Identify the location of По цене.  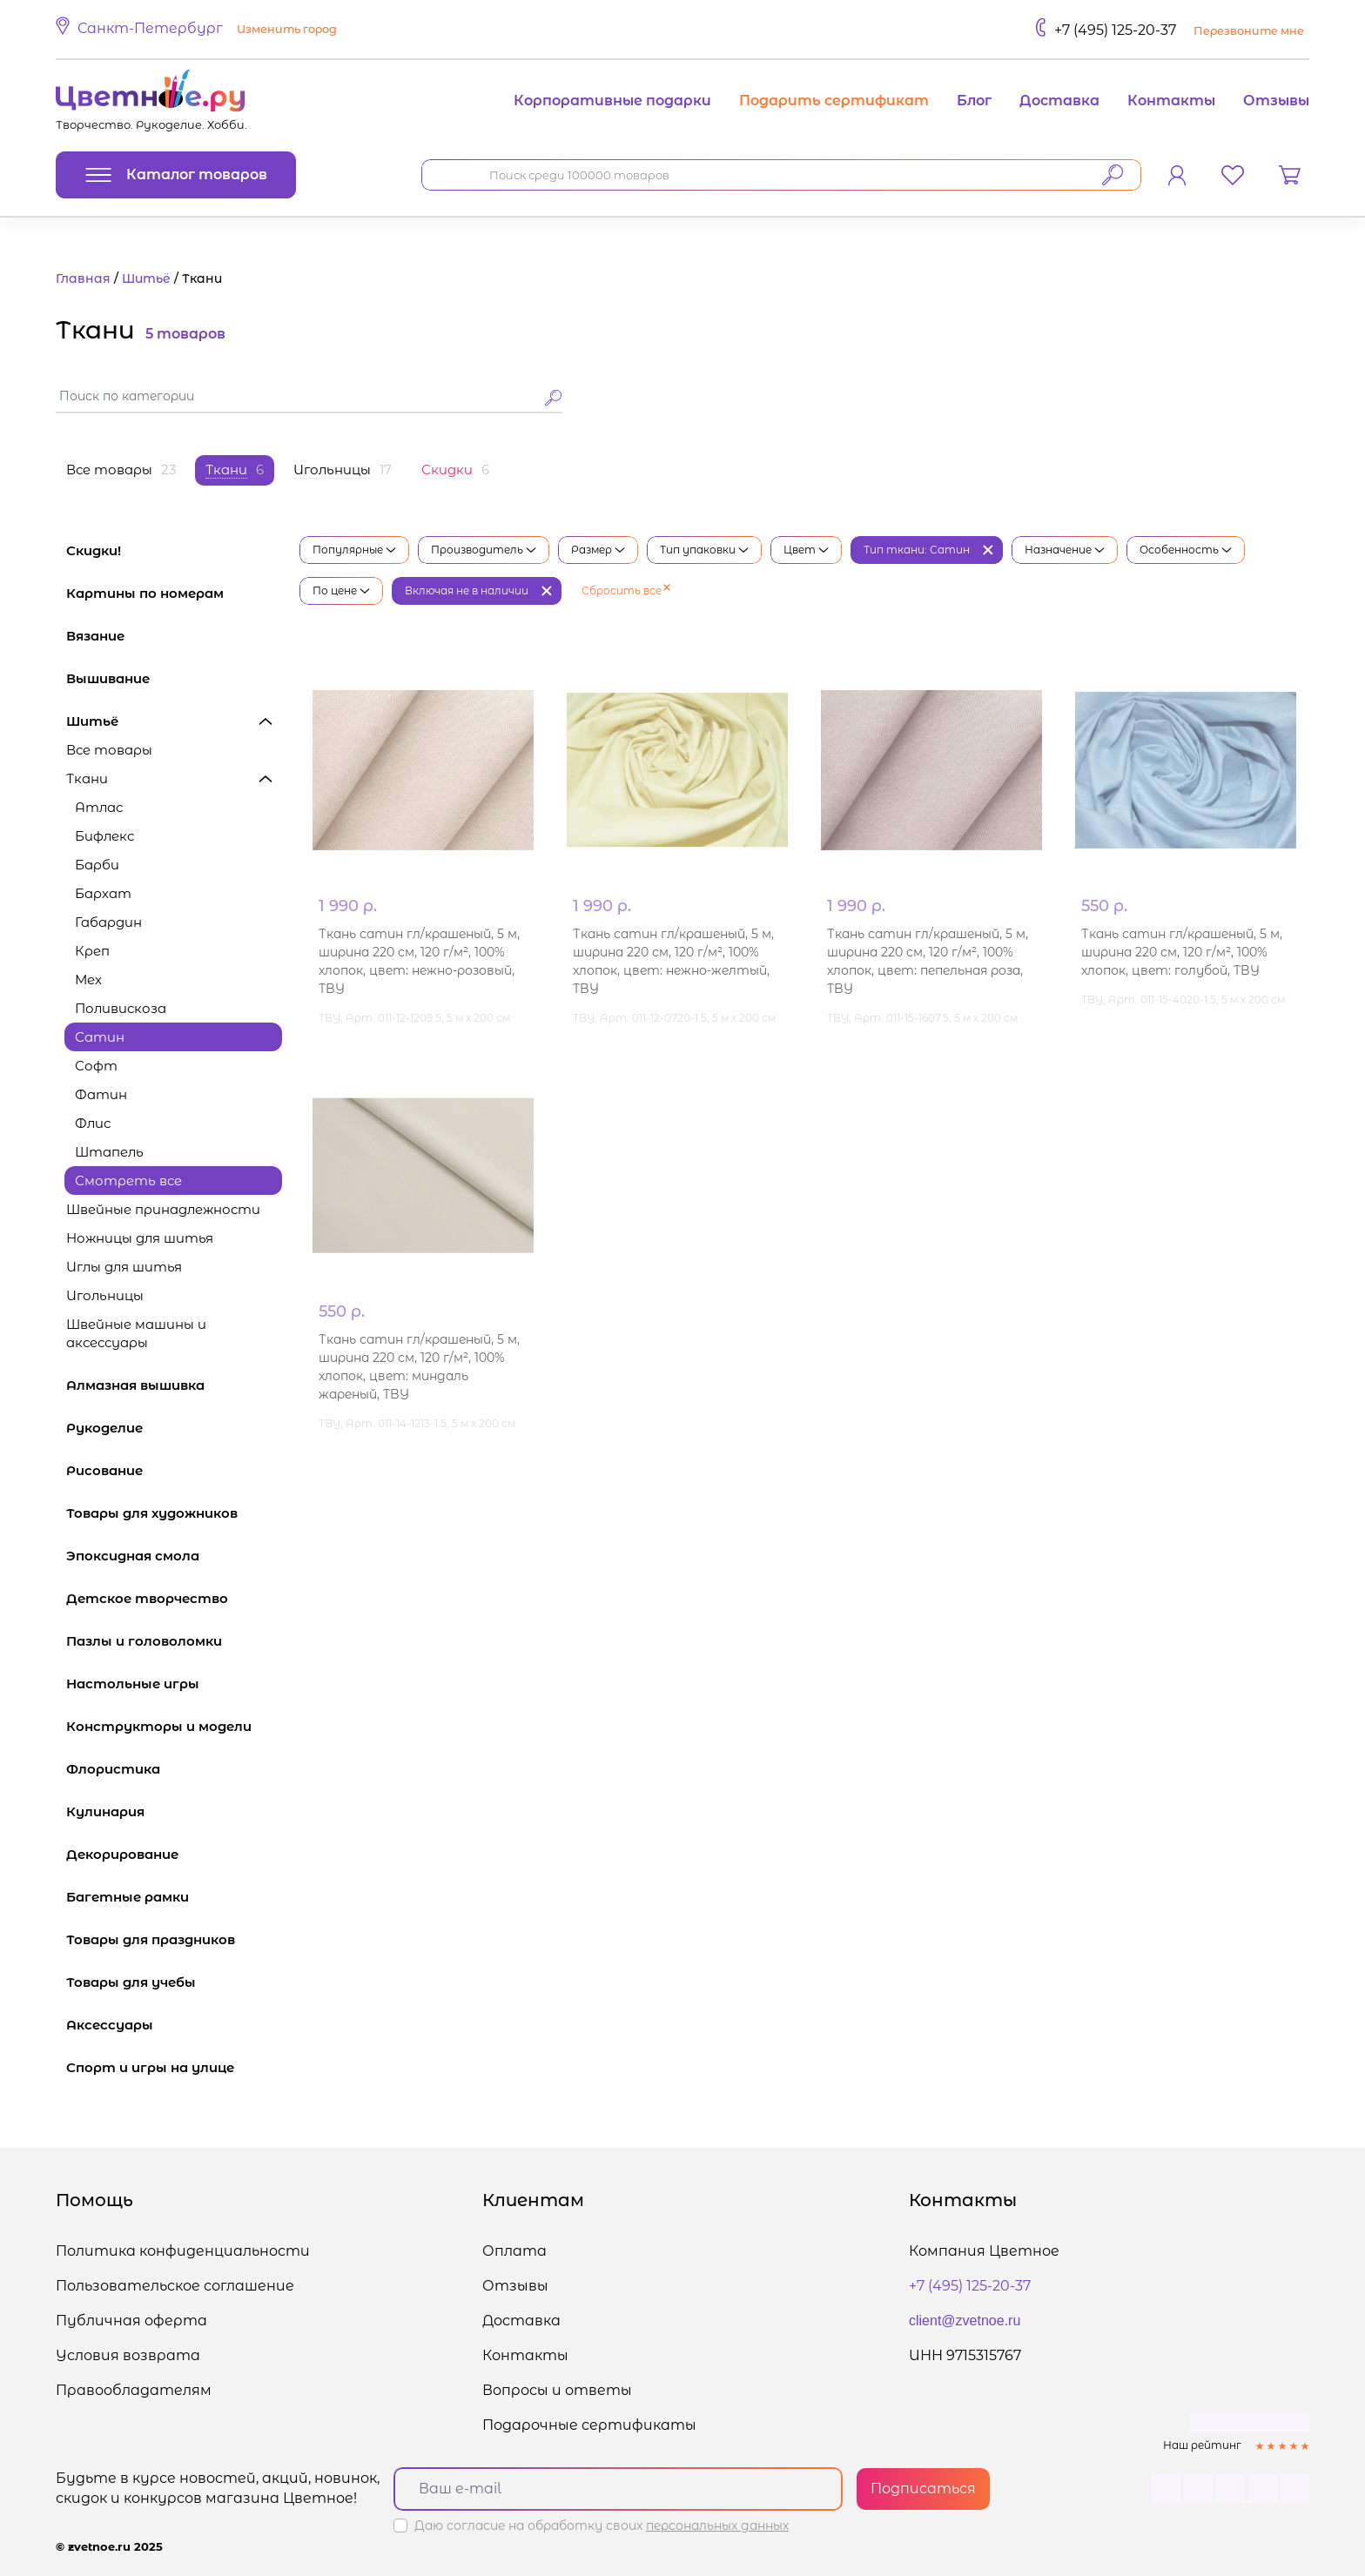
(341, 590).